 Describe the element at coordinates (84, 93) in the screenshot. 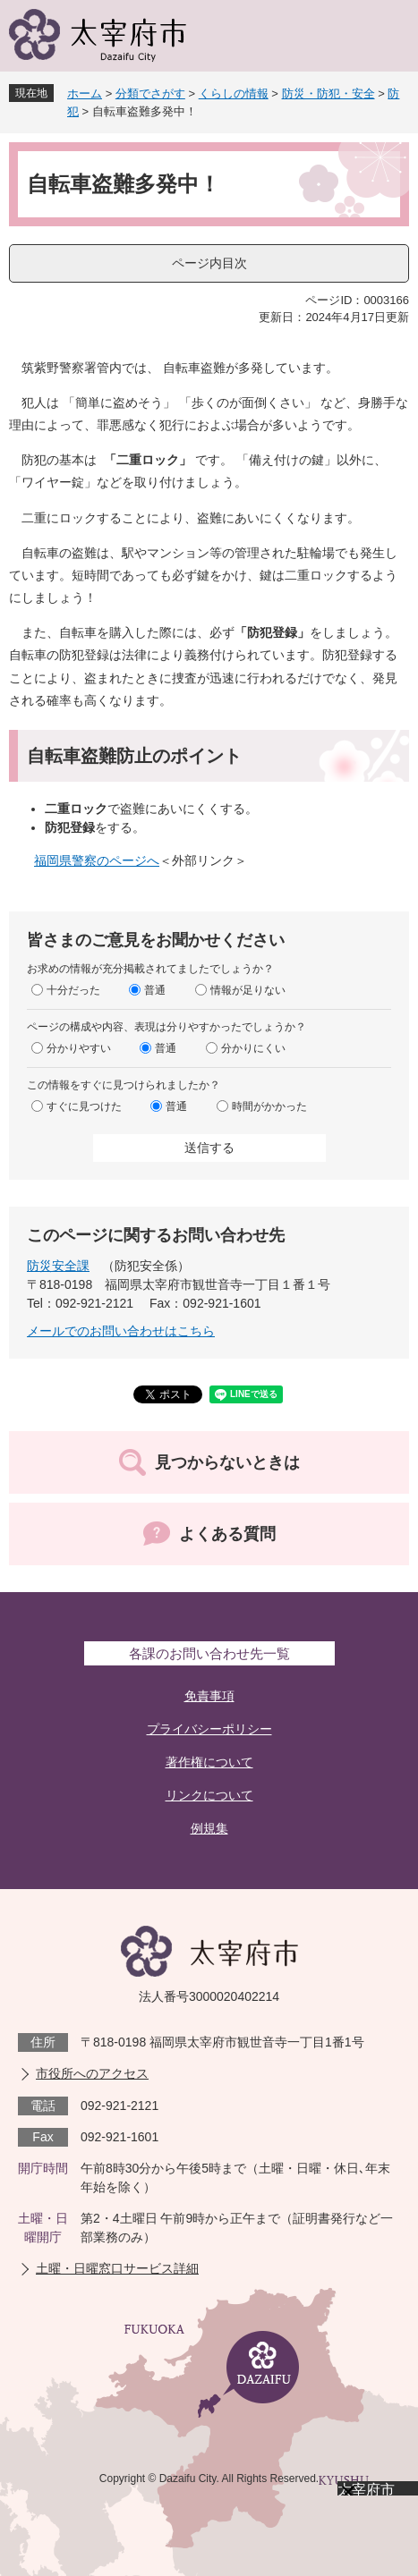

I see `ホーム` at that location.